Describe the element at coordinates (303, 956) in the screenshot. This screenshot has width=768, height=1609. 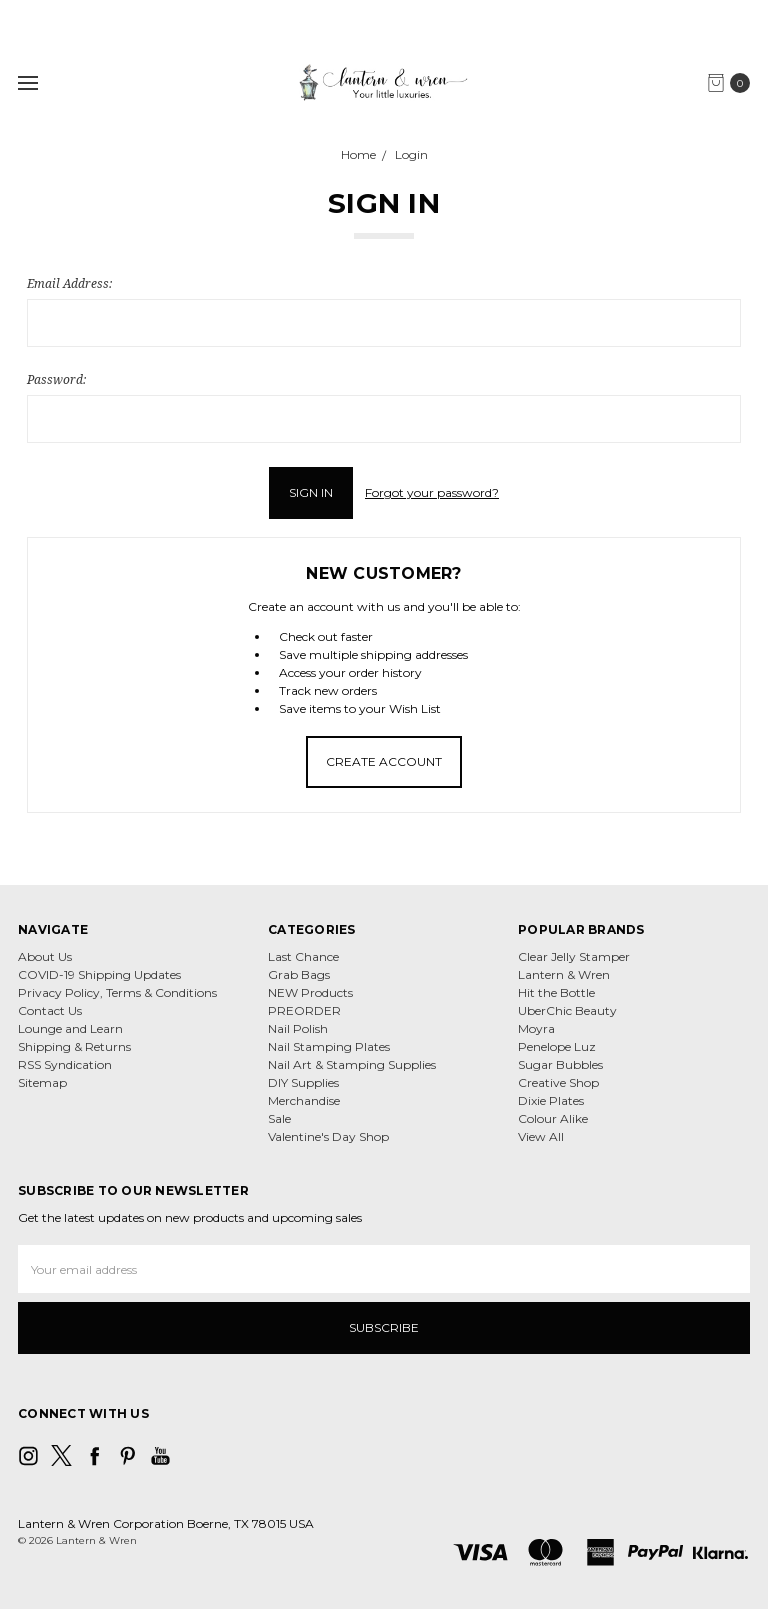
I see `Last Chance` at that location.